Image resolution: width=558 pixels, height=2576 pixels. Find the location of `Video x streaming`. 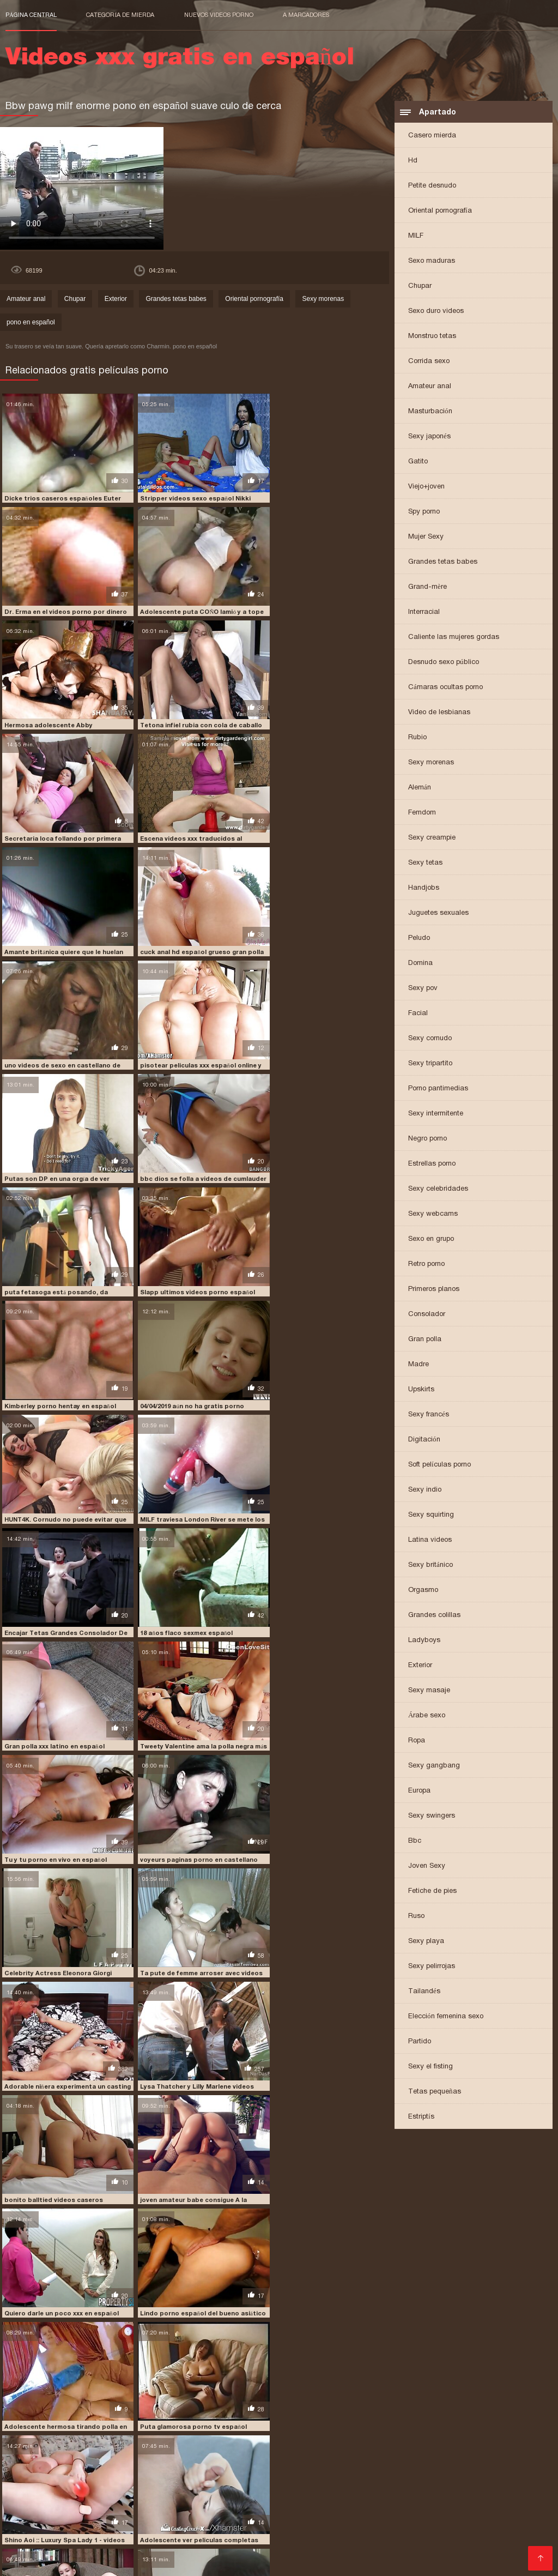

Video x streaming is located at coordinates (254, 2562).